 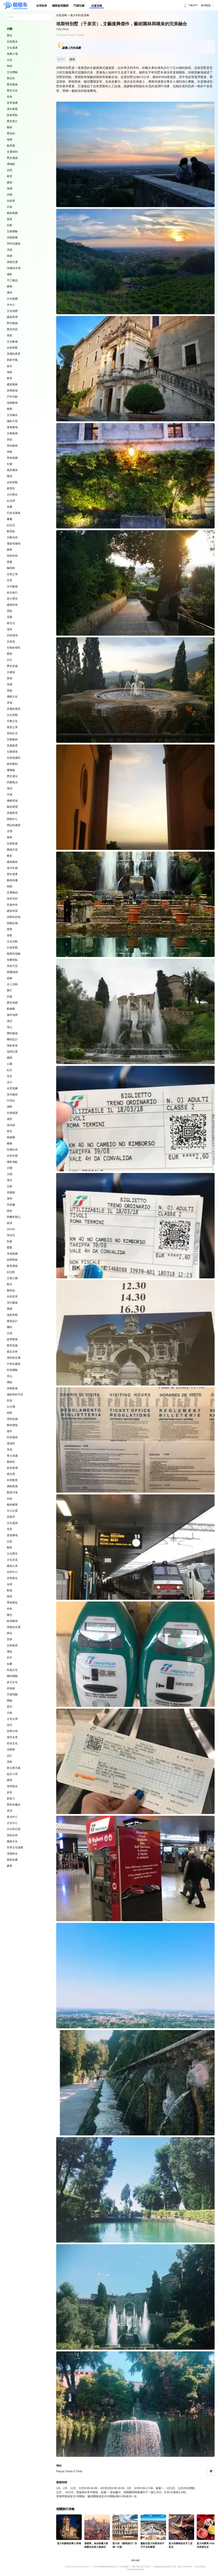 I want to click on 文化地標, so click(x=12, y=310).